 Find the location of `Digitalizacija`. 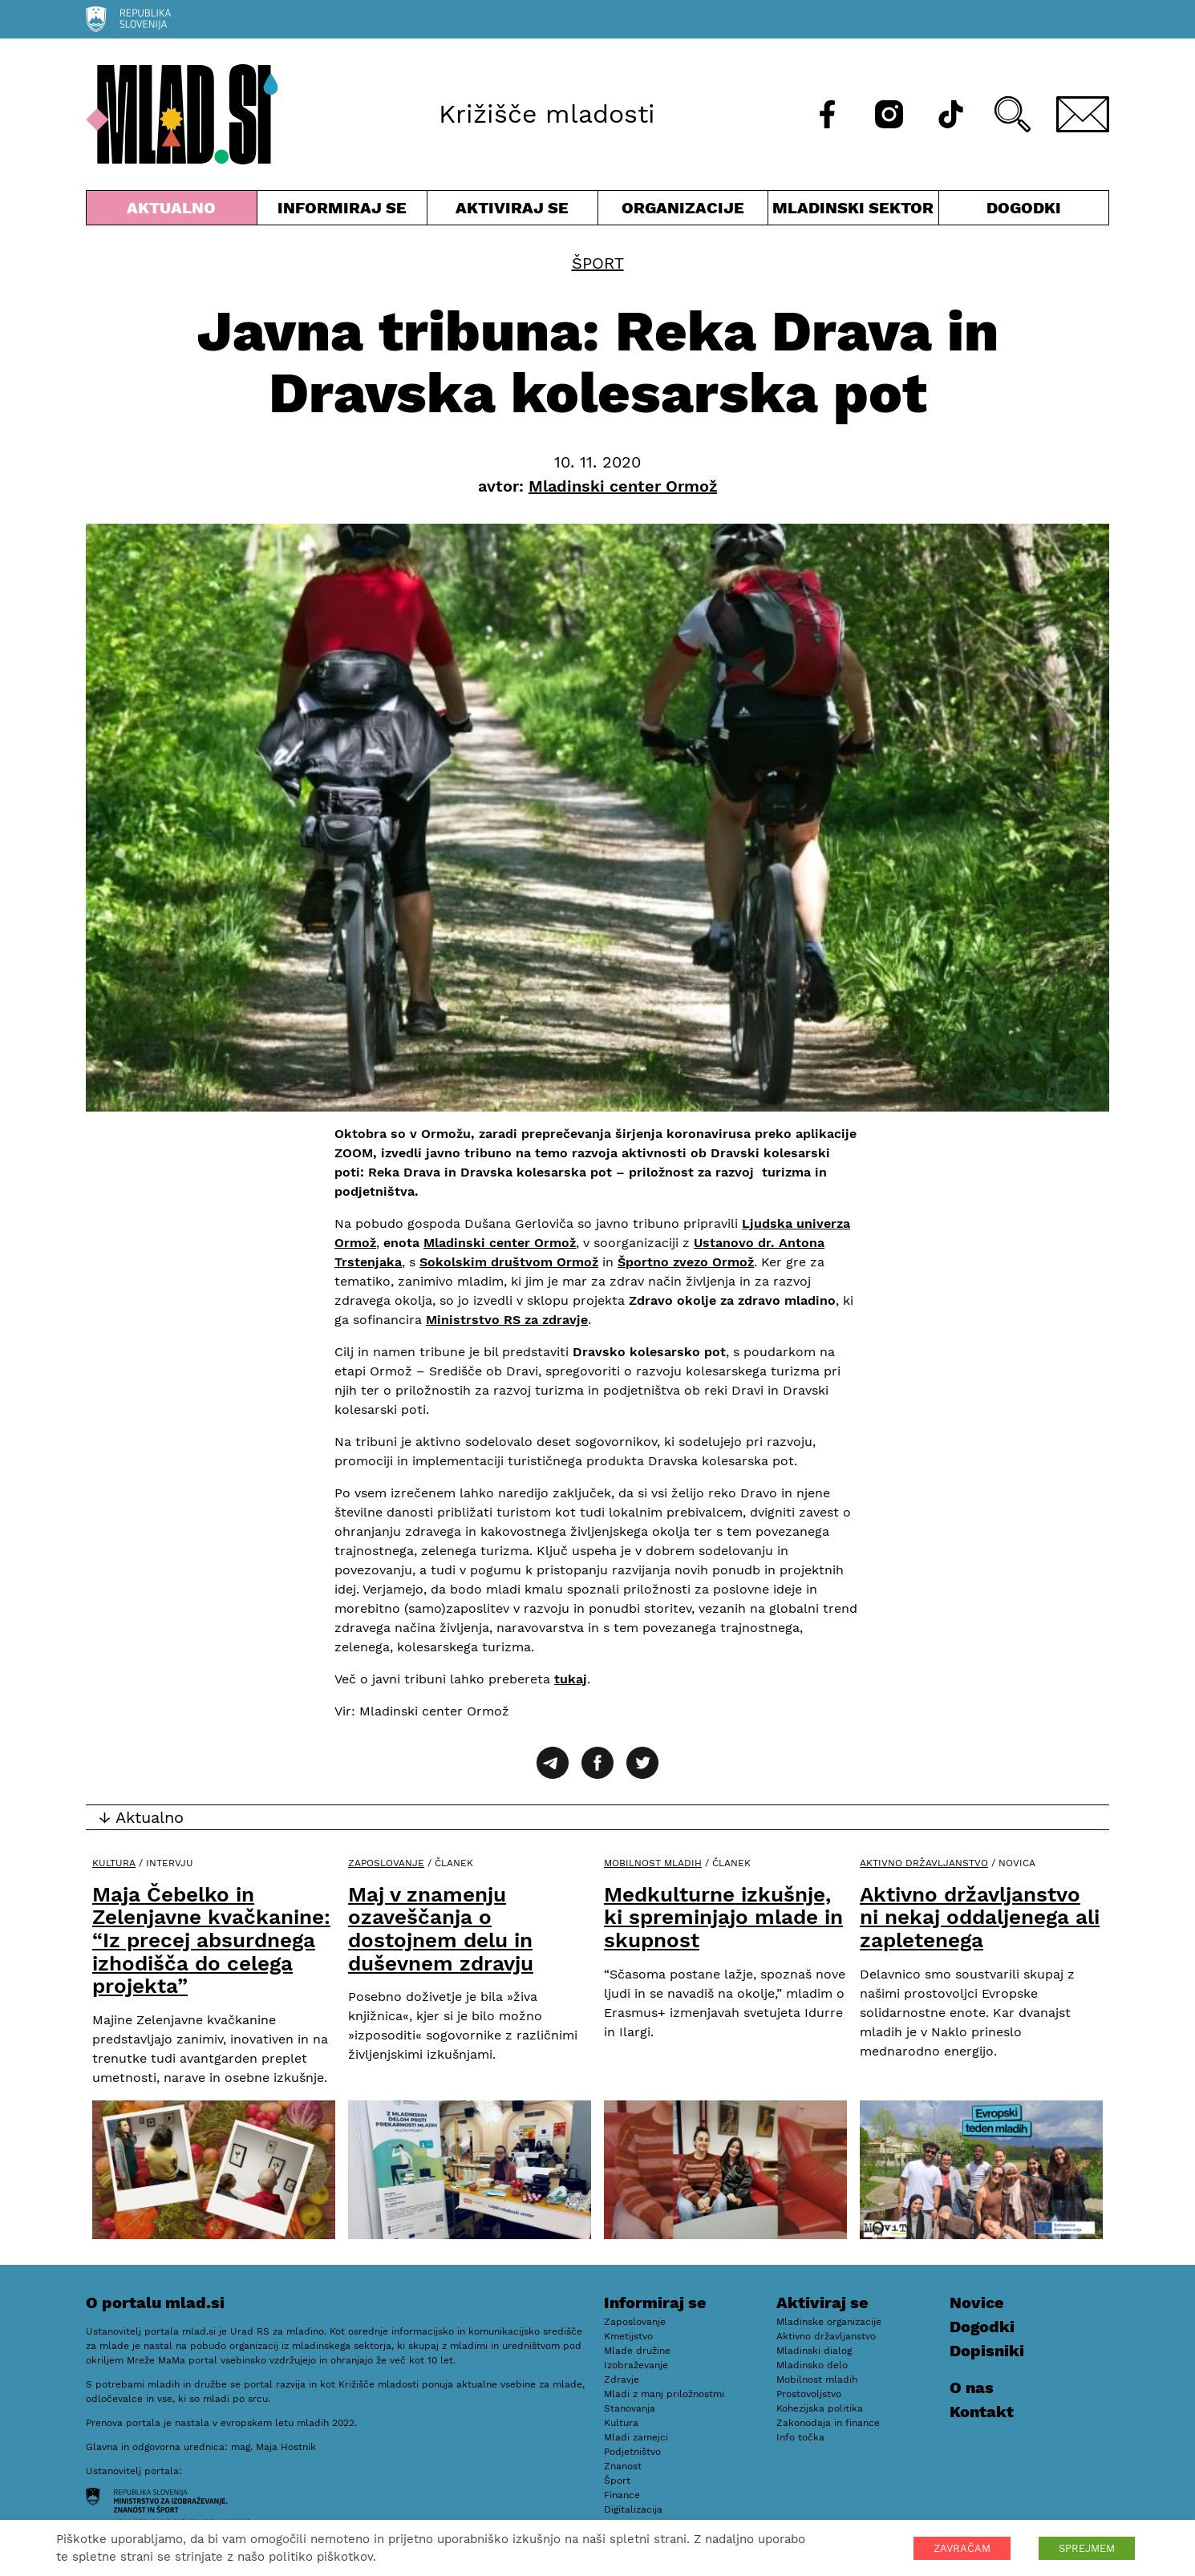

Digitalizacija is located at coordinates (633, 2509).